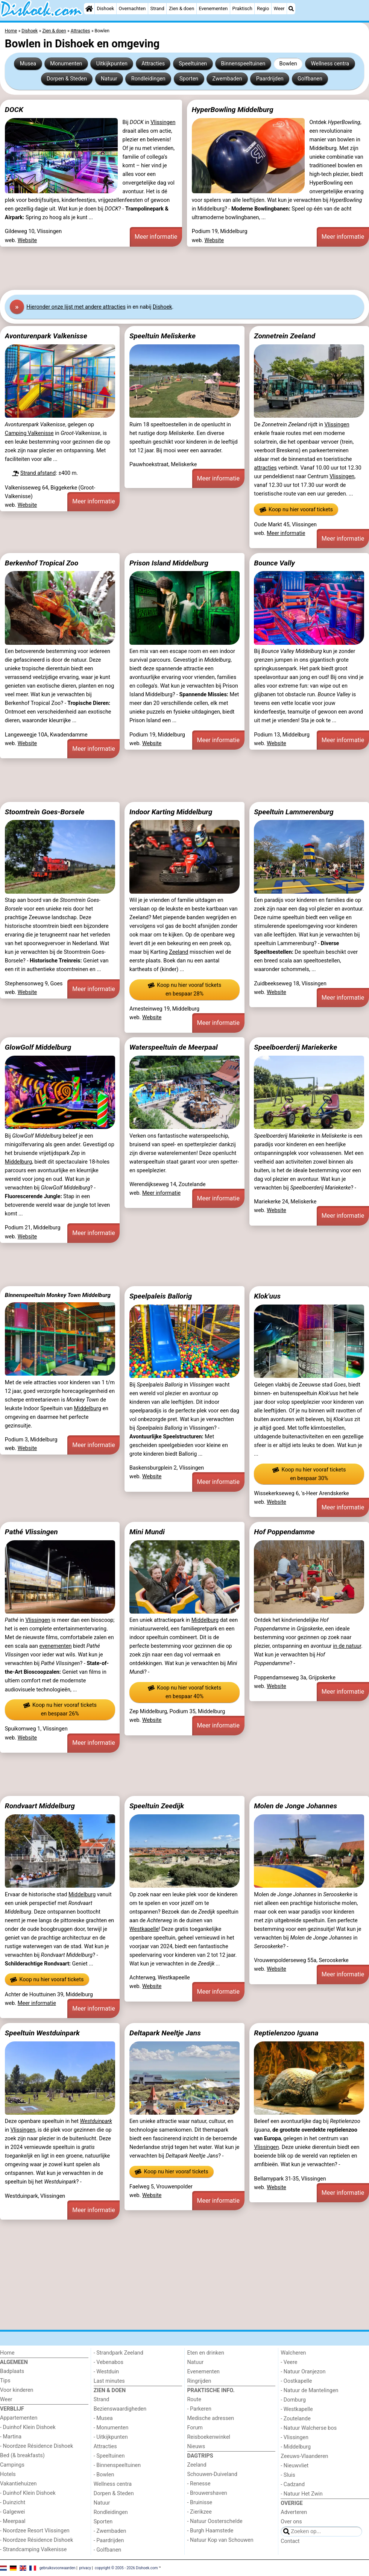 This screenshot has width=369, height=2576. What do you see at coordinates (168, 563) in the screenshot?
I see `Prison Island Middelburg` at bounding box center [168, 563].